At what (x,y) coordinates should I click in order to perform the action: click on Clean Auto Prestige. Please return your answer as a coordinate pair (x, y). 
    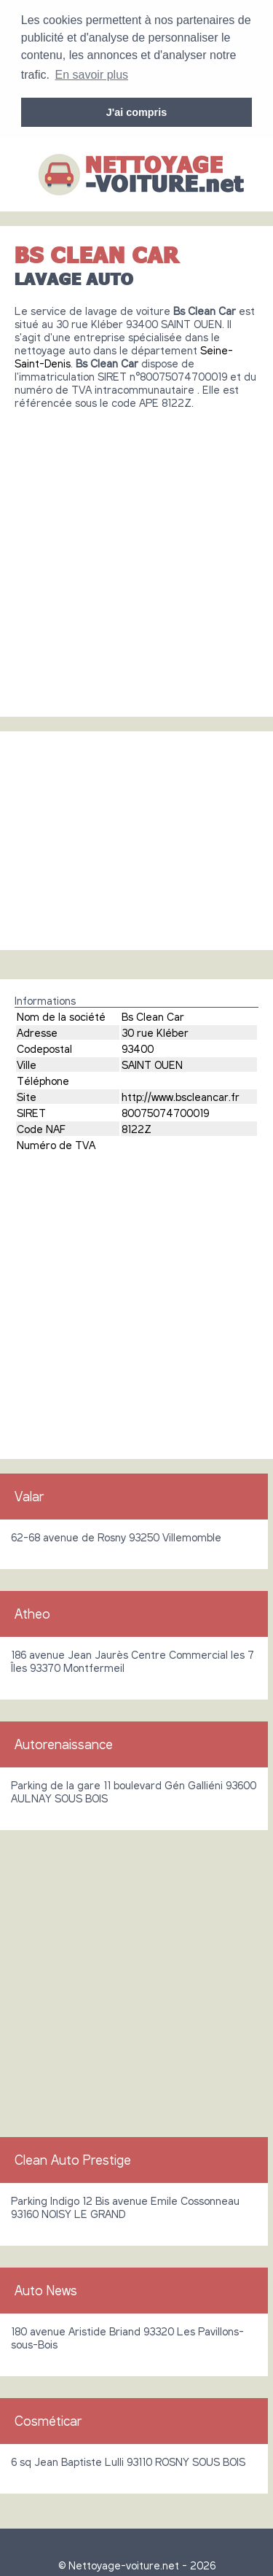
    Looking at the image, I should click on (73, 2158).